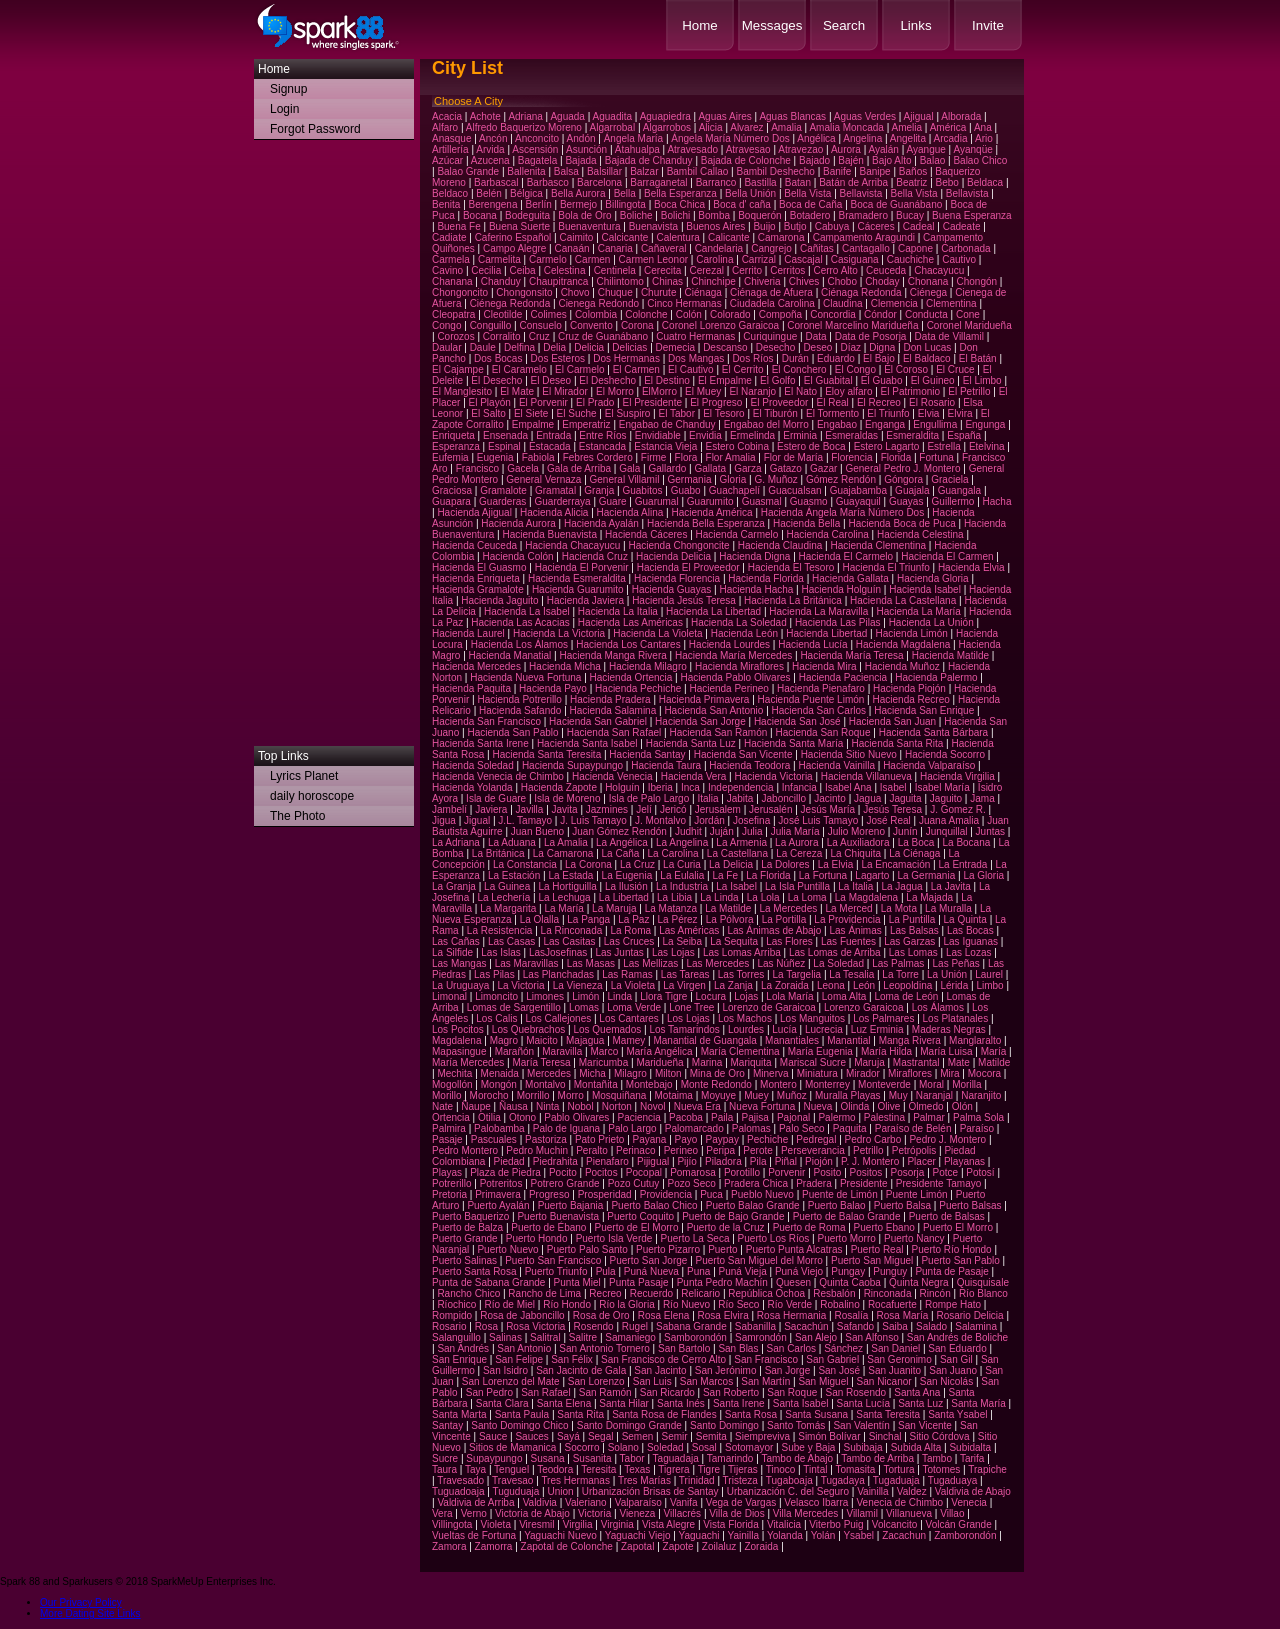 The width and height of the screenshot is (1280, 1629). Describe the element at coordinates (835, 952) in the screenshot. I see `Las Lomas de Arriba` at that location.